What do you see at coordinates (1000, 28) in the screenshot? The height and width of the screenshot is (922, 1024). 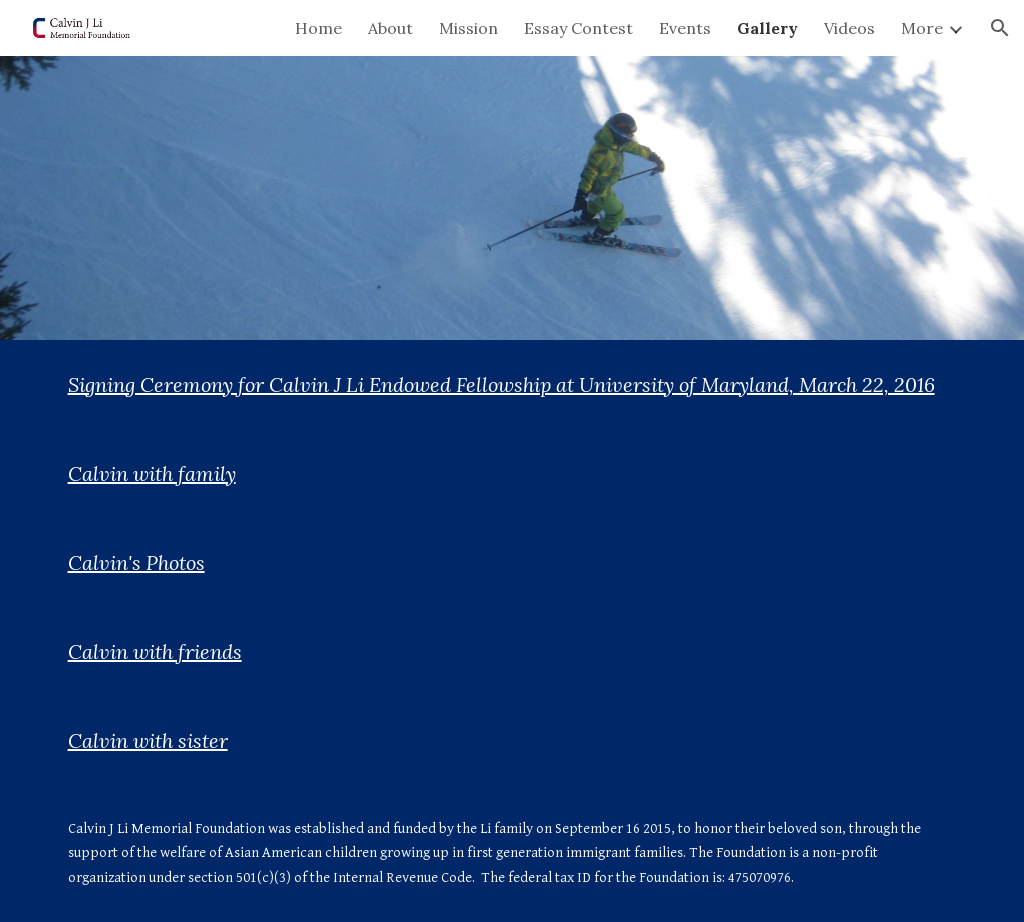 I see `[button]` at bounding box center [1000, 28].